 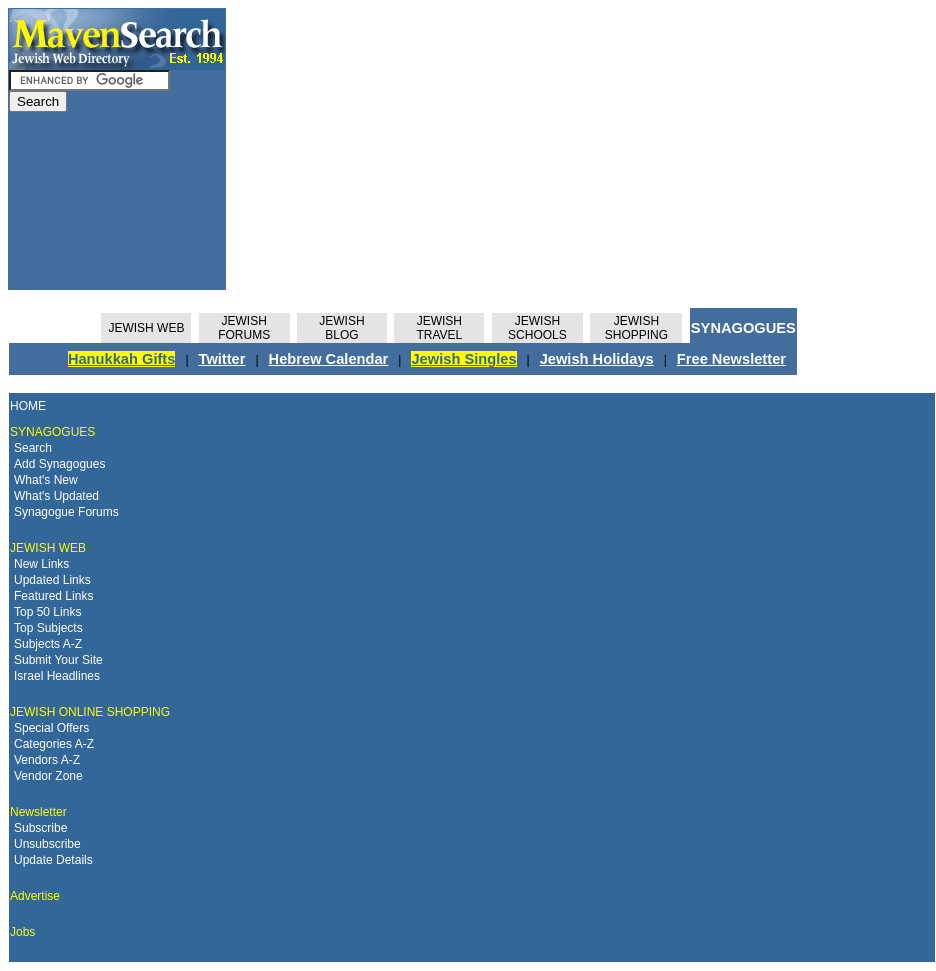 What do you see at coordinates (537, 328) in the screenshot?
I see `JEWISH SCHOOLS` at bounding box center [537, 328].